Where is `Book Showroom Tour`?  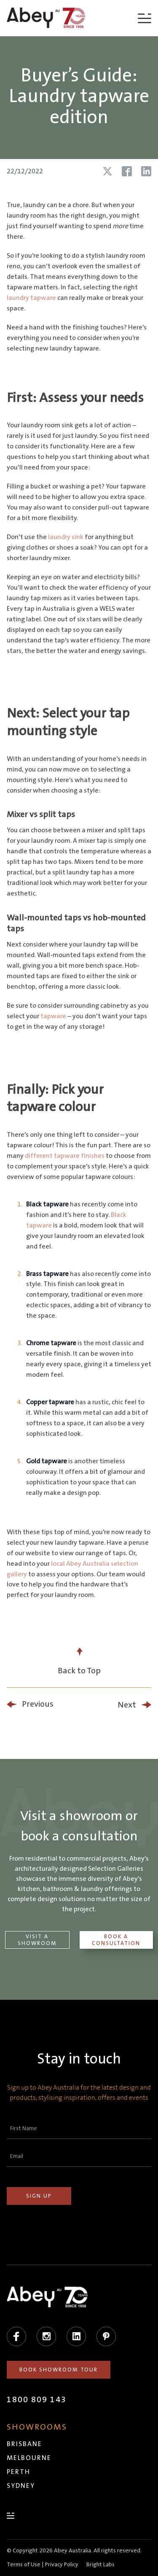 Book Showroom Tour is located at coordinates (58, 2370).